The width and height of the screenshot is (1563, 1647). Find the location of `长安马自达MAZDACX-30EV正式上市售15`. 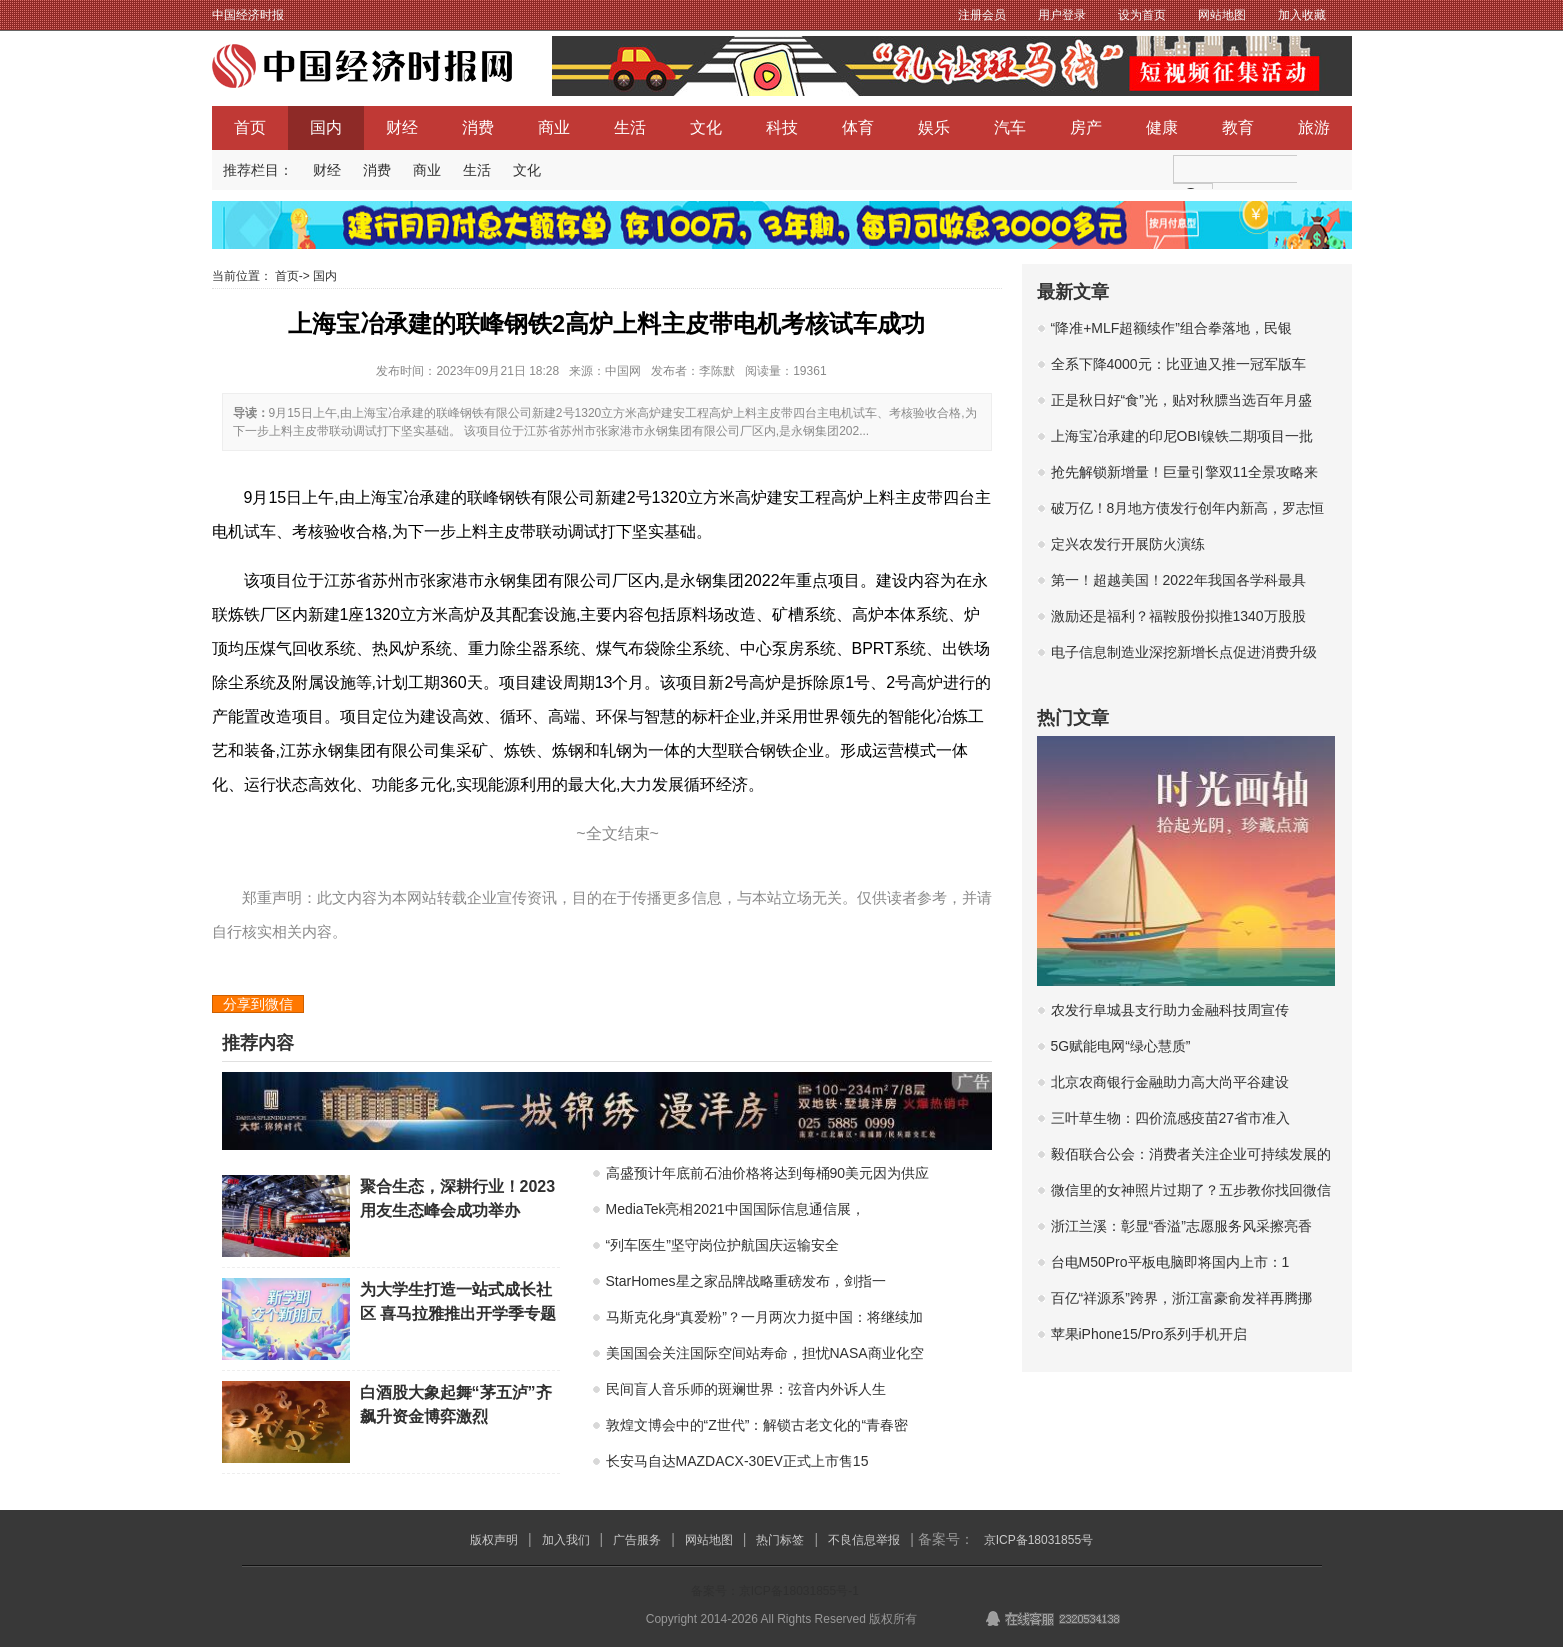

长安马自达MAZDACX-30EV正式上市售15 is located at coordinates (737, 1461).